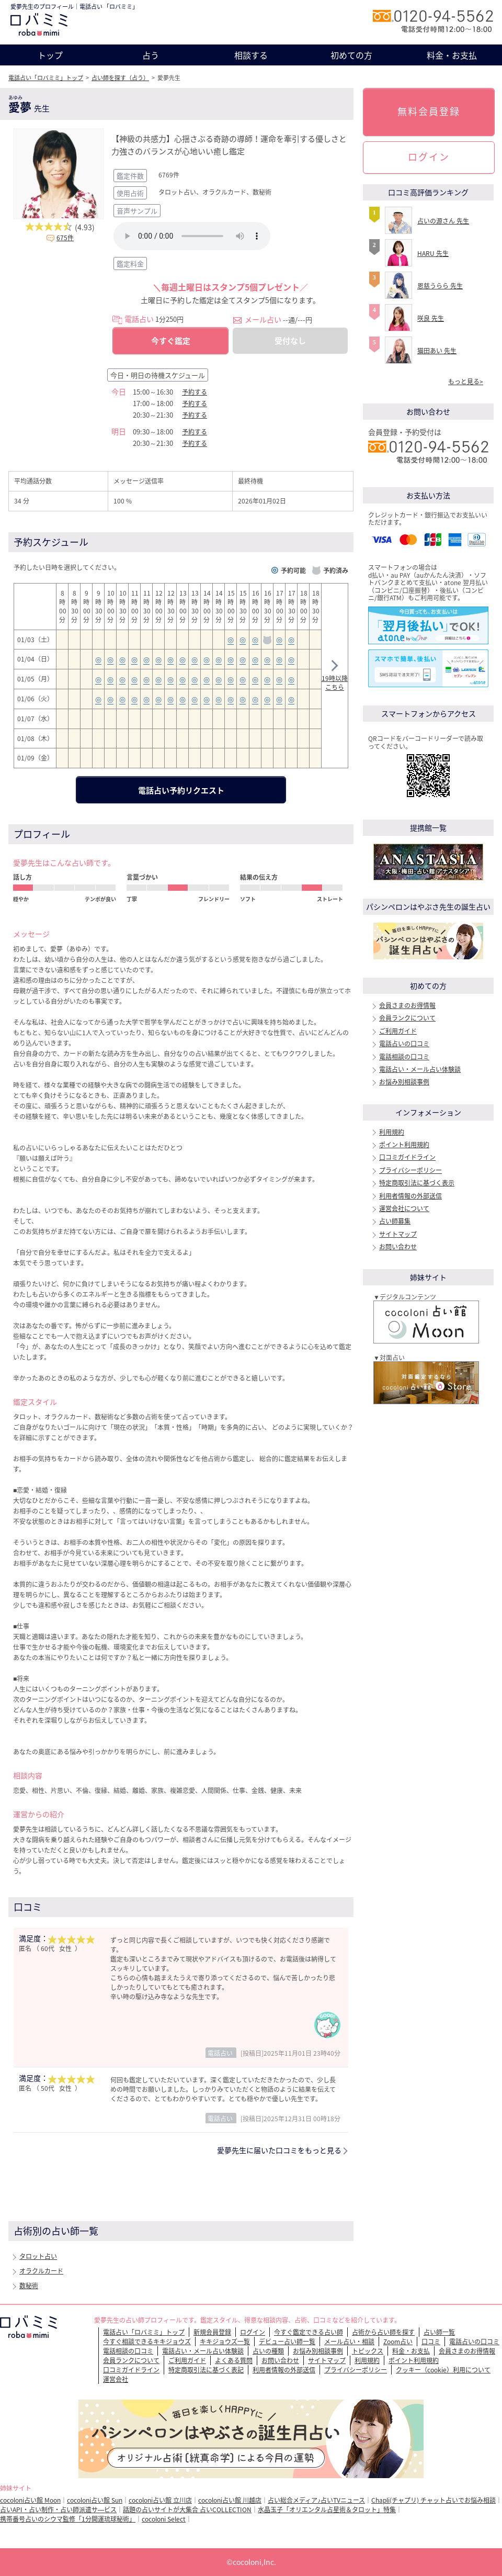  What do you see at coordinates (394, 1221) in the screenshot?
I see `占い師募集` at bounding box center [394, 1221].